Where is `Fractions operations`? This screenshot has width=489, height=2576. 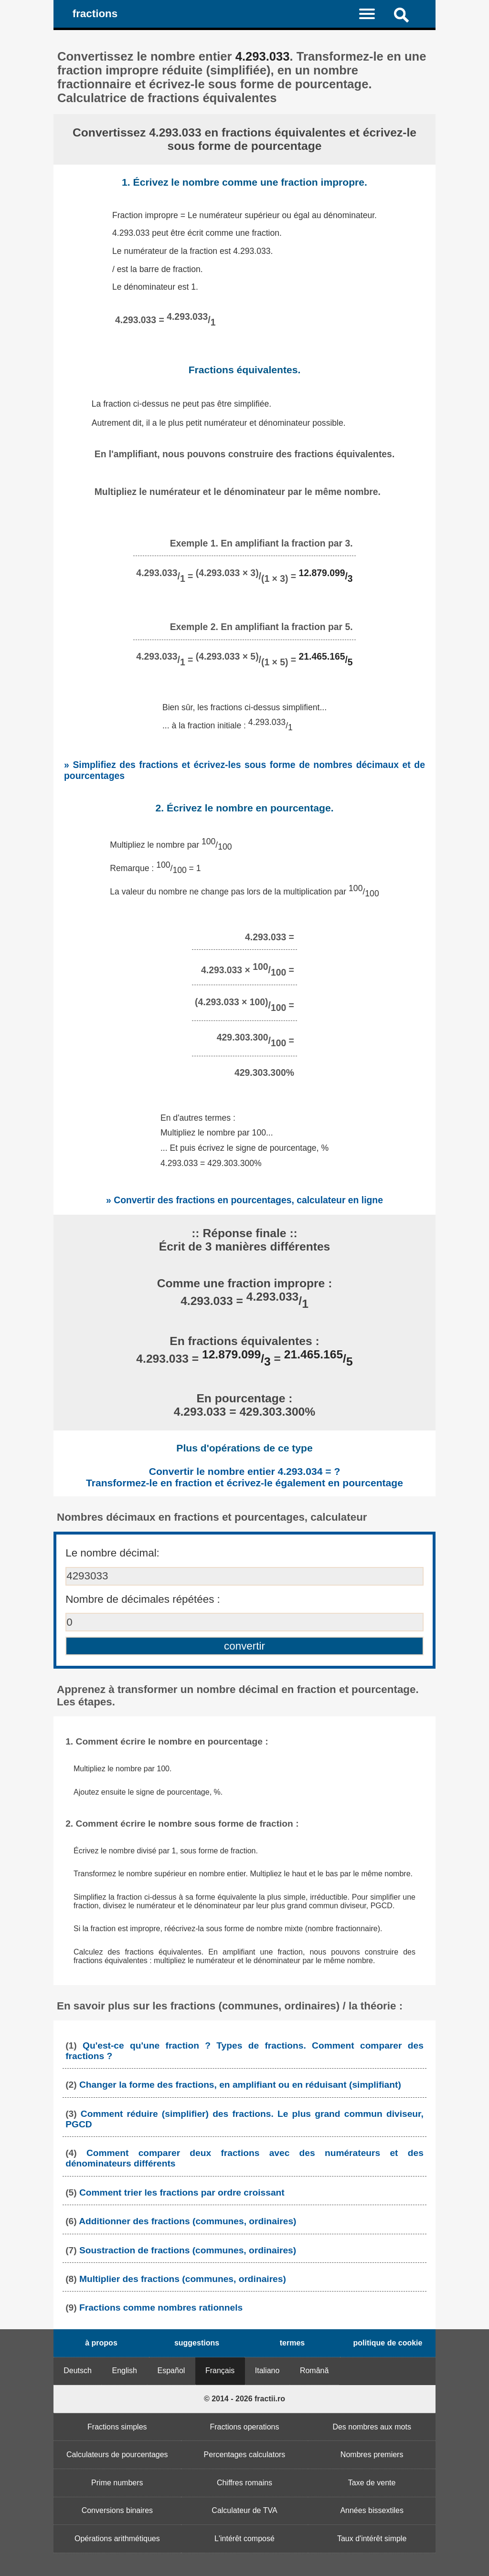
Fractions operations is located at coordinates (244, 2427).